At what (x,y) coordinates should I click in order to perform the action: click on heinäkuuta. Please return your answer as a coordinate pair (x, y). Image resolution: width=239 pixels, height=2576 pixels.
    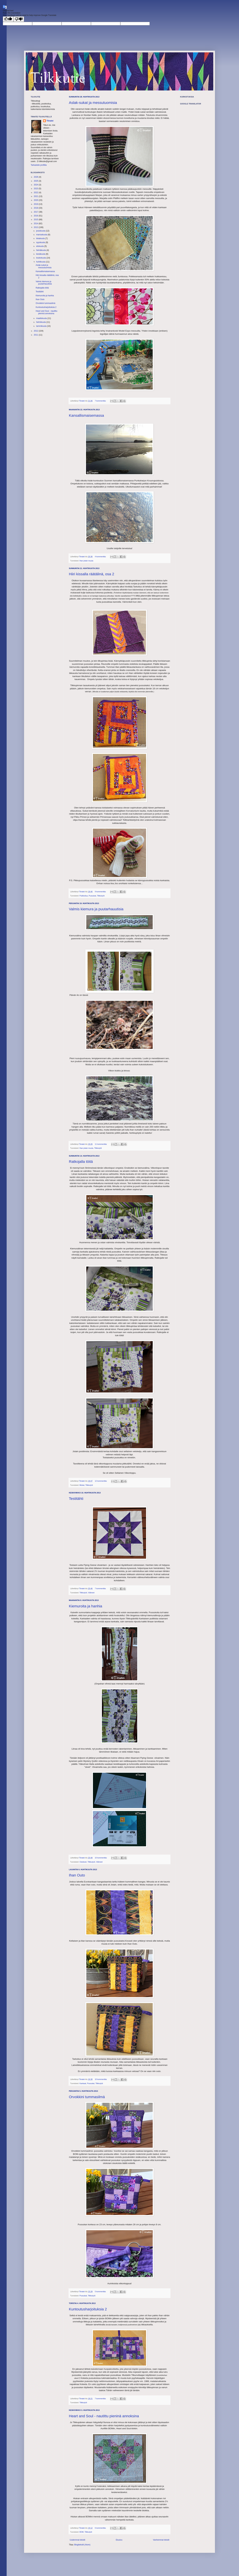
    Looking at the image, I should click on (41, 250).